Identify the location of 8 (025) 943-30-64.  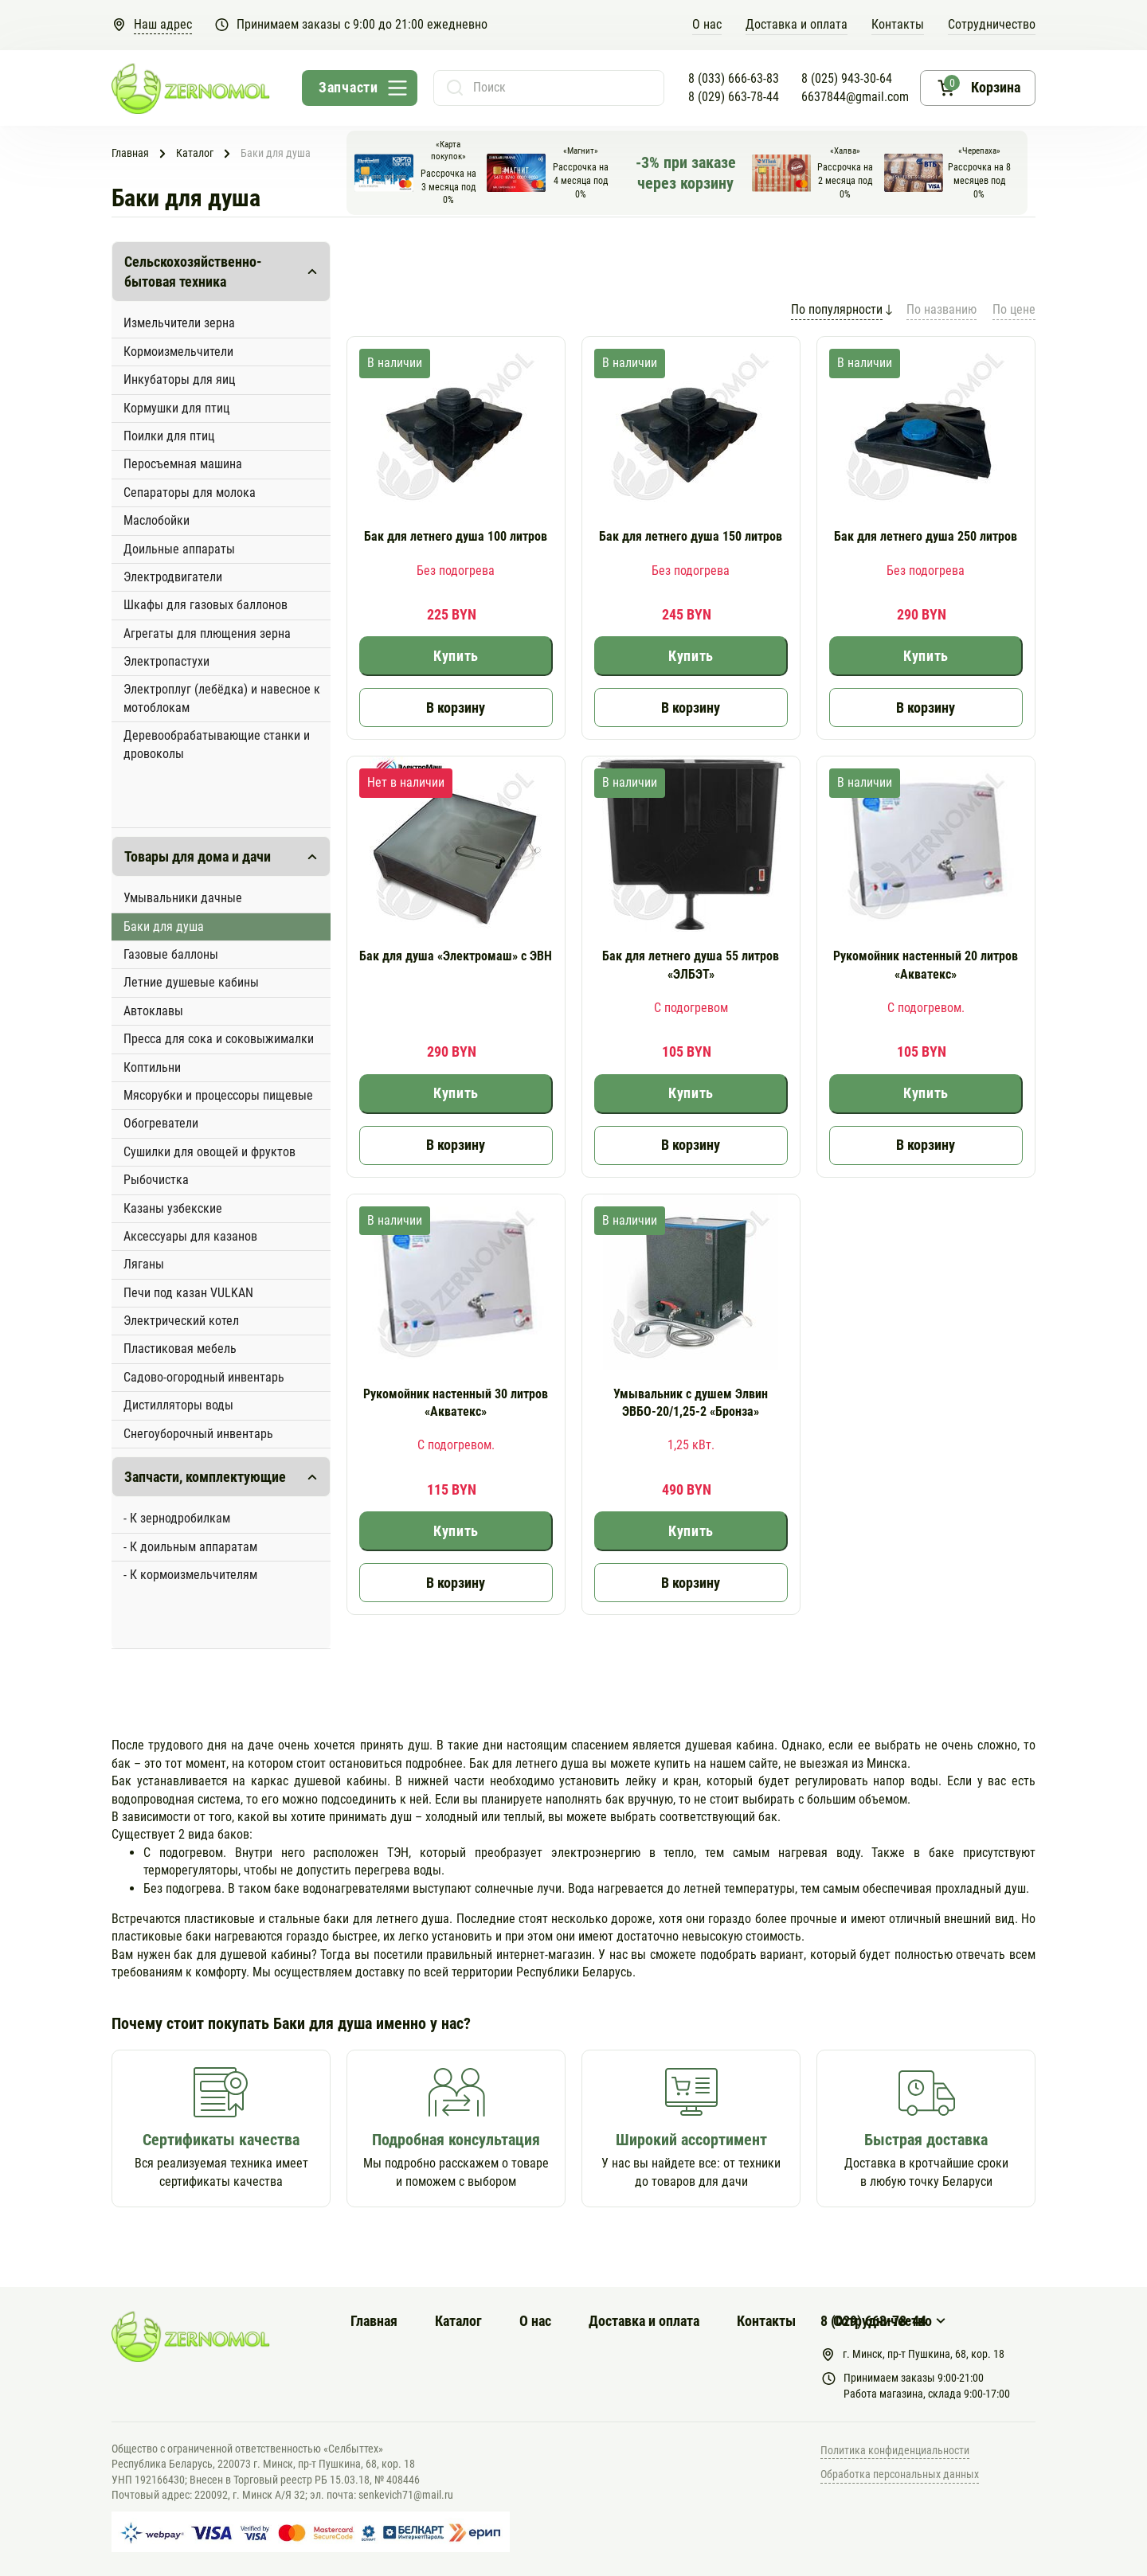
(846, 78).